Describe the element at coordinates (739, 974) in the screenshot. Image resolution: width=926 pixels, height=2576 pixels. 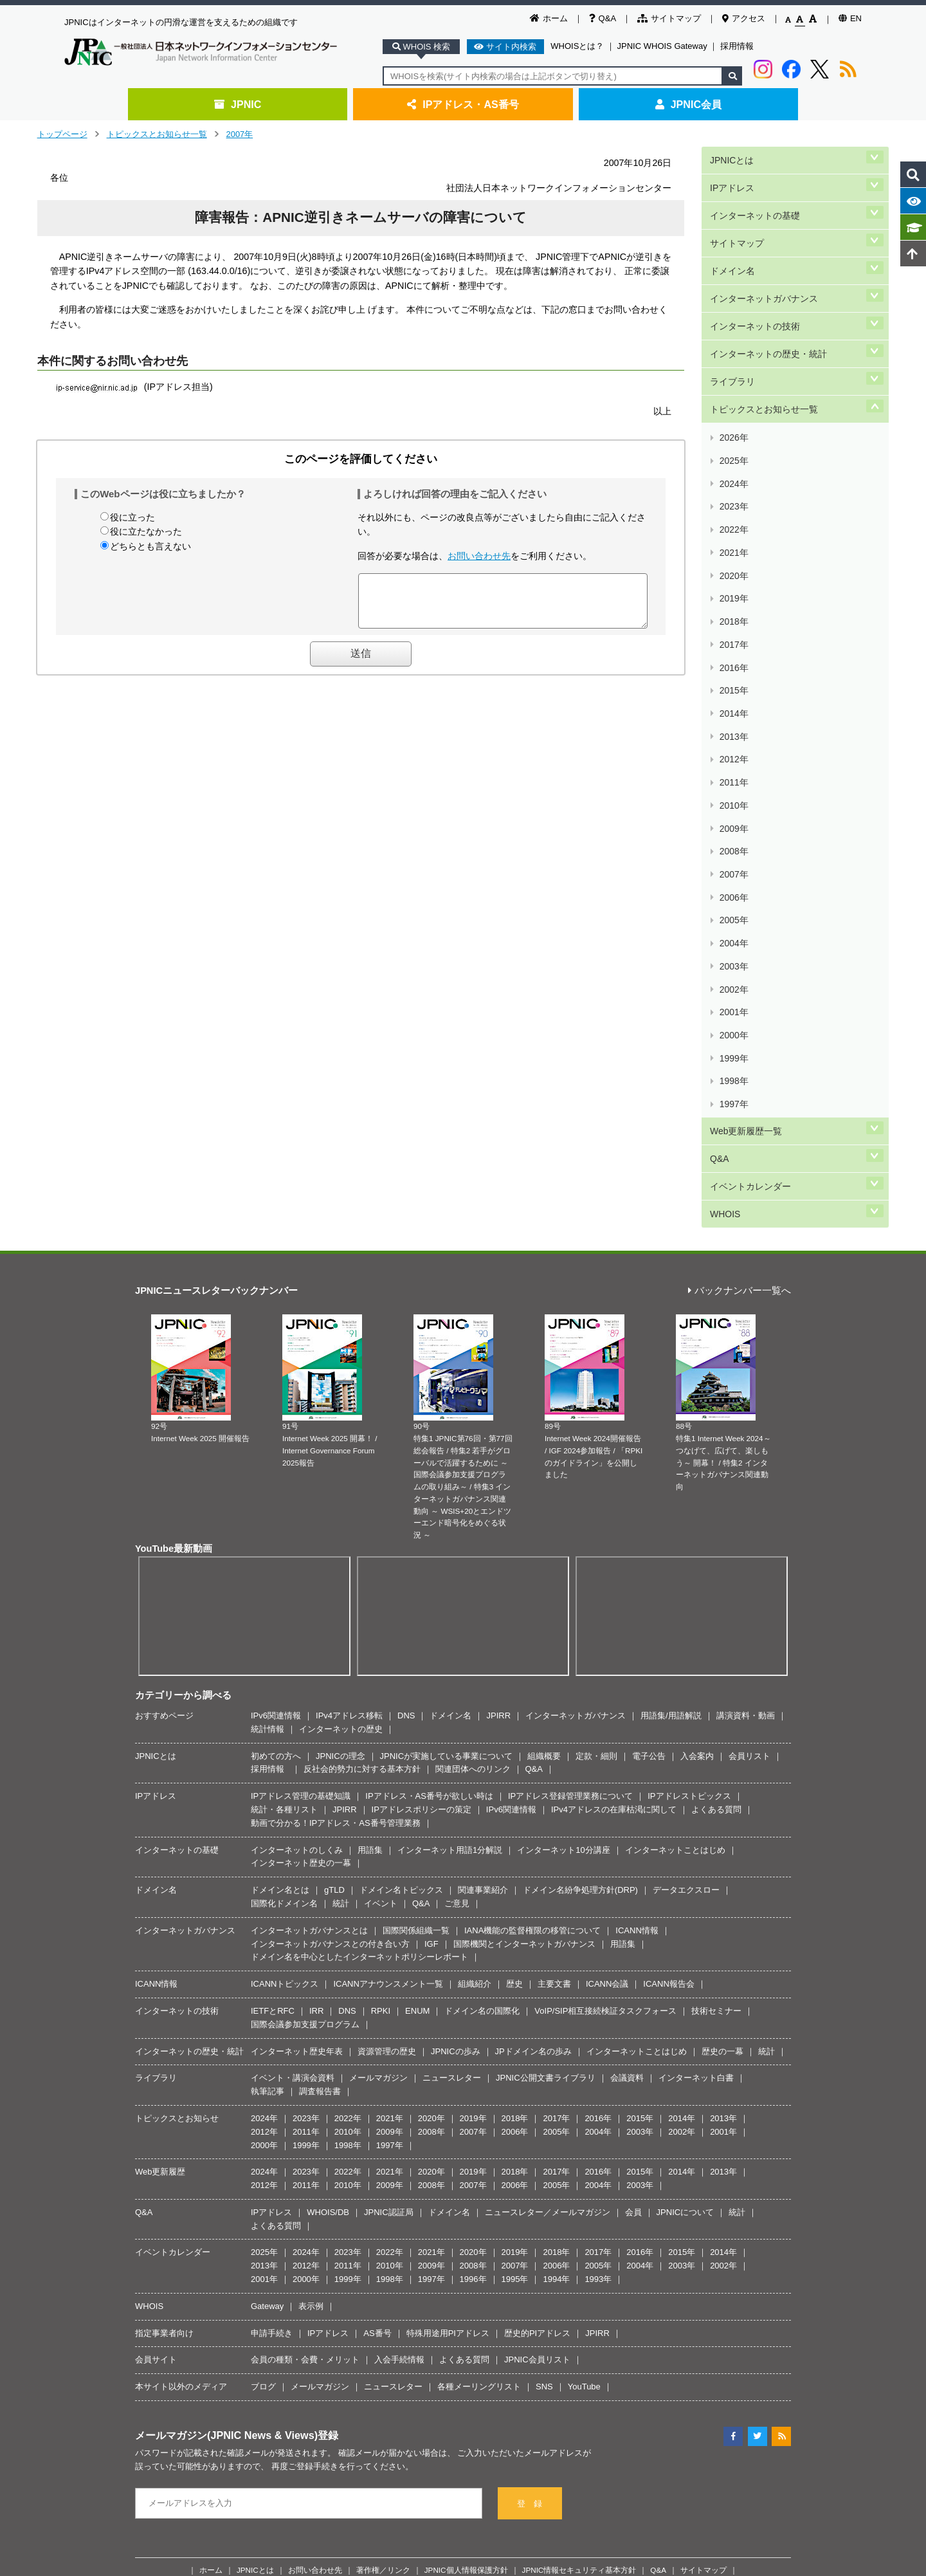
I see `バックナンバー一覧へ` at that location.